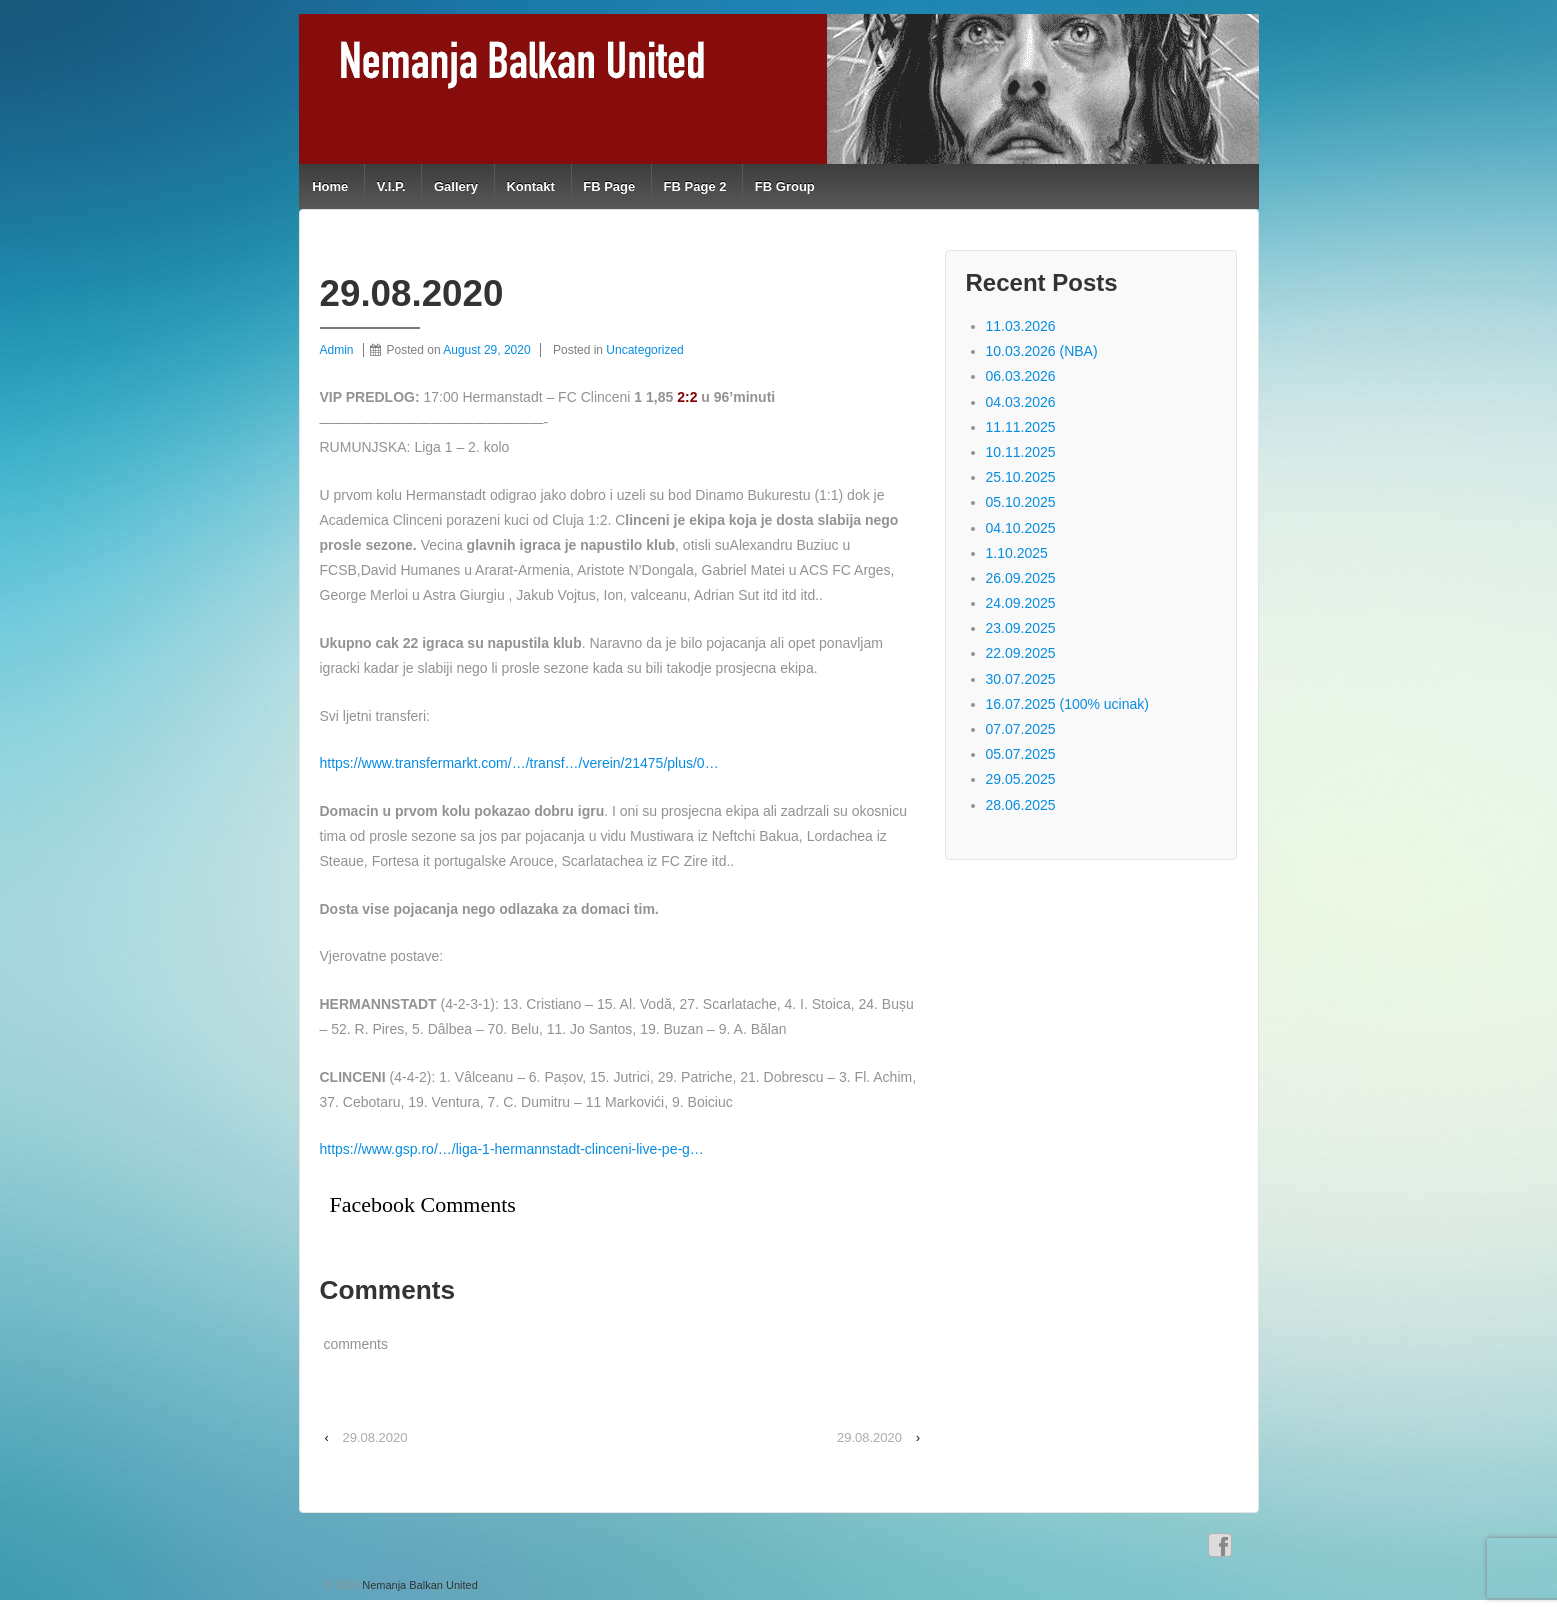 This screenshot has width=1557, height=1612. I want to click on Admin, so click(337, 350).